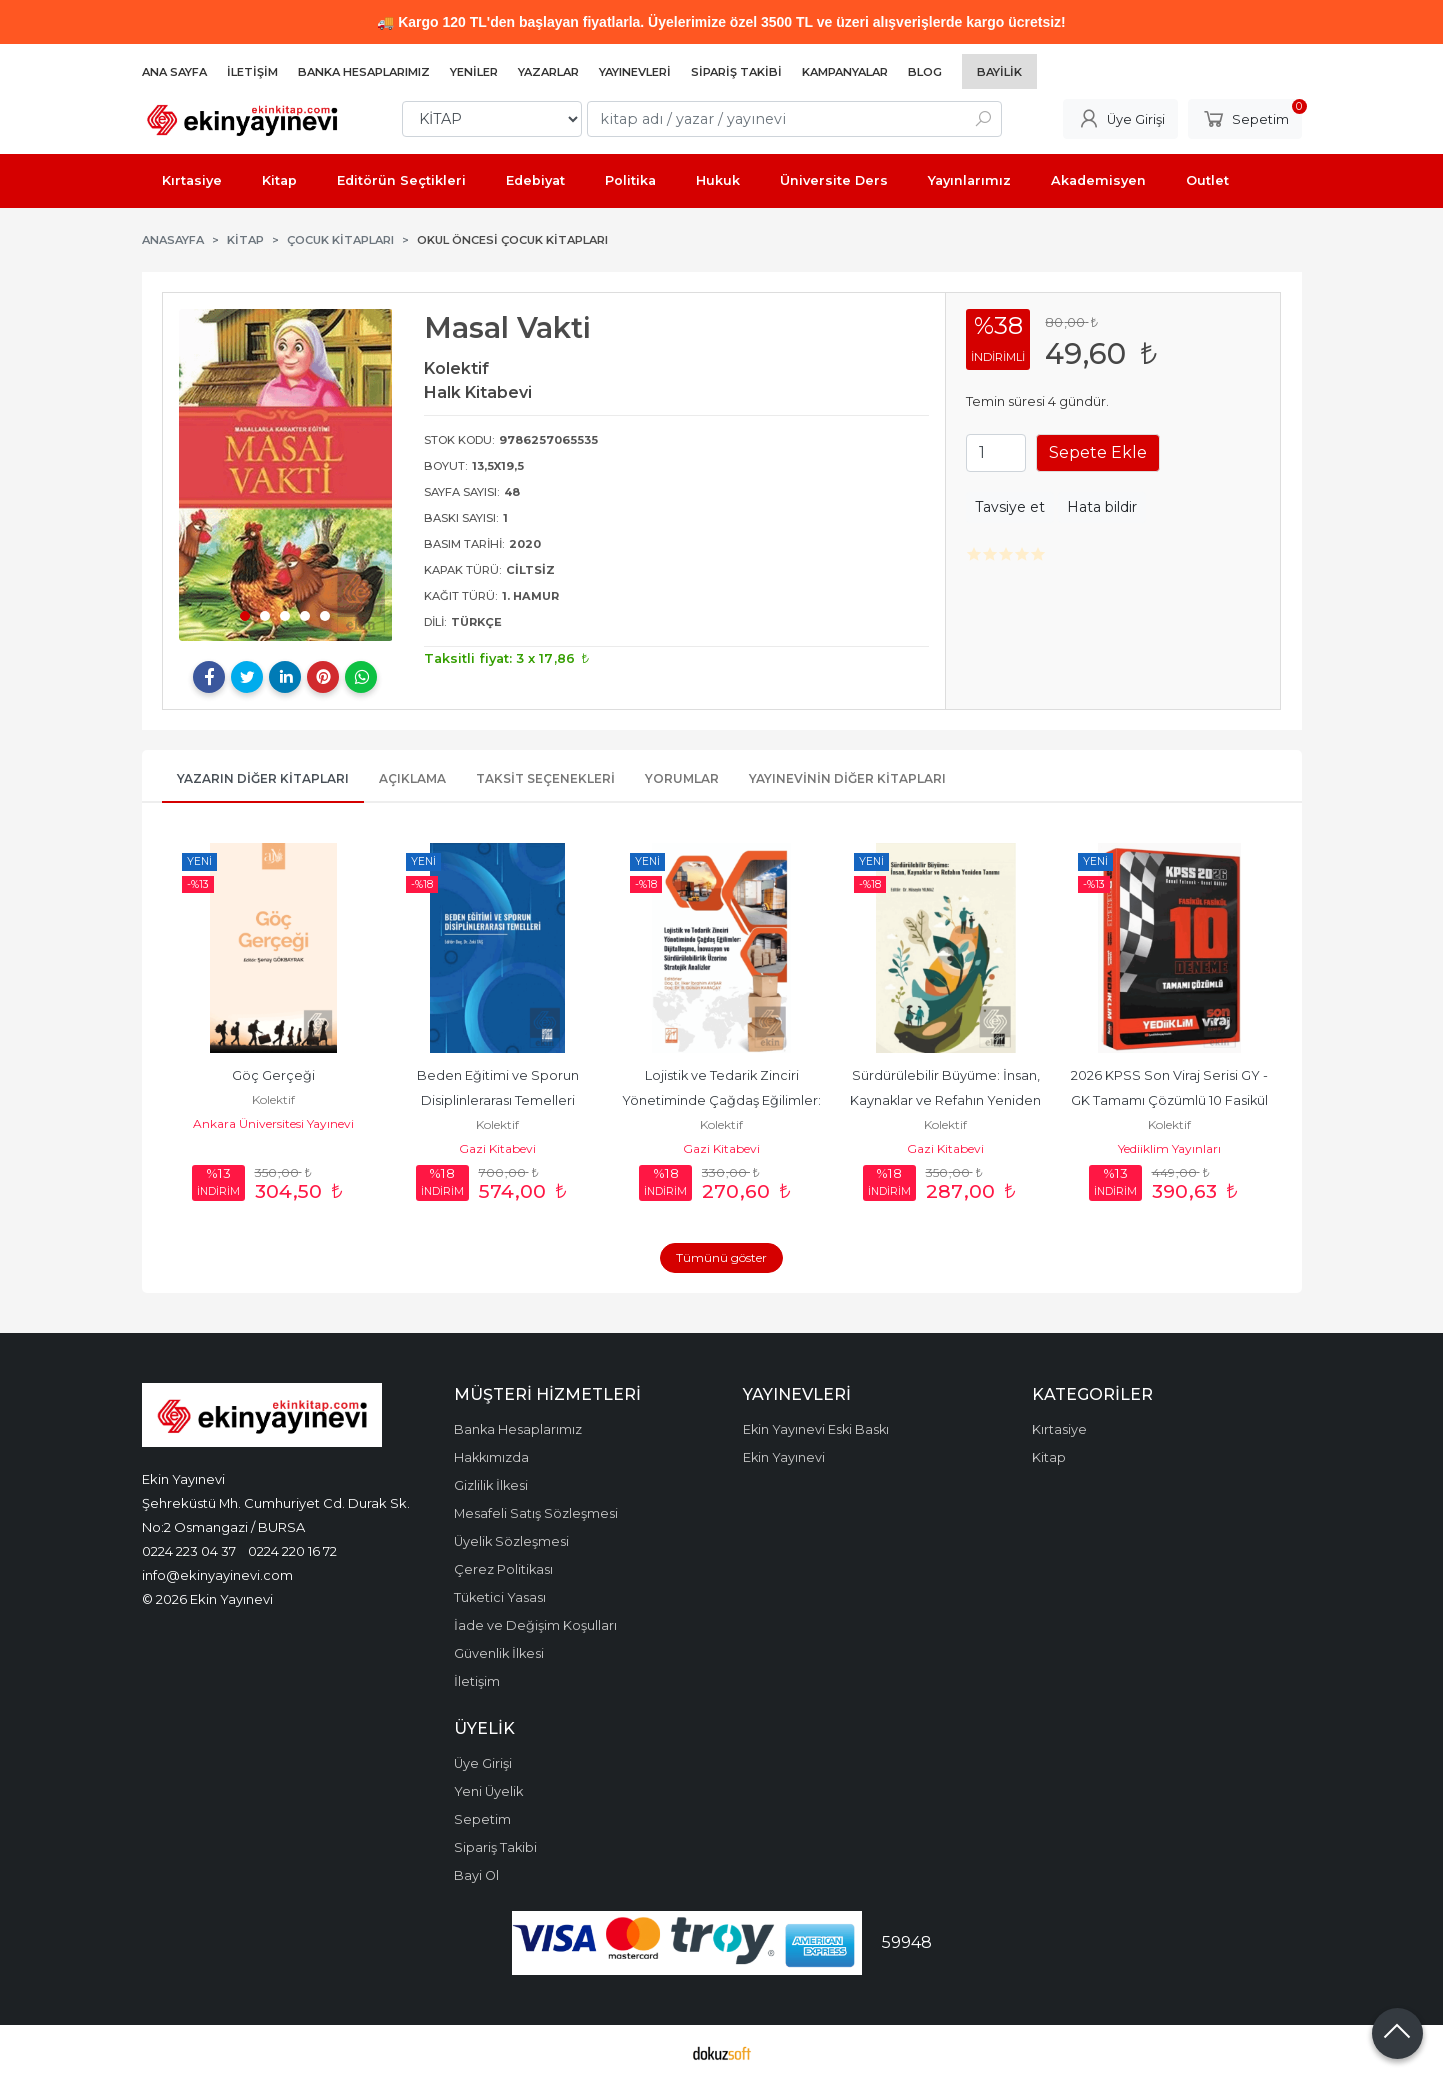  What do you see at coordinates (721, 1257) in the screenshot?
I see `Tümünü göster` at bounding box center [721, 1257].